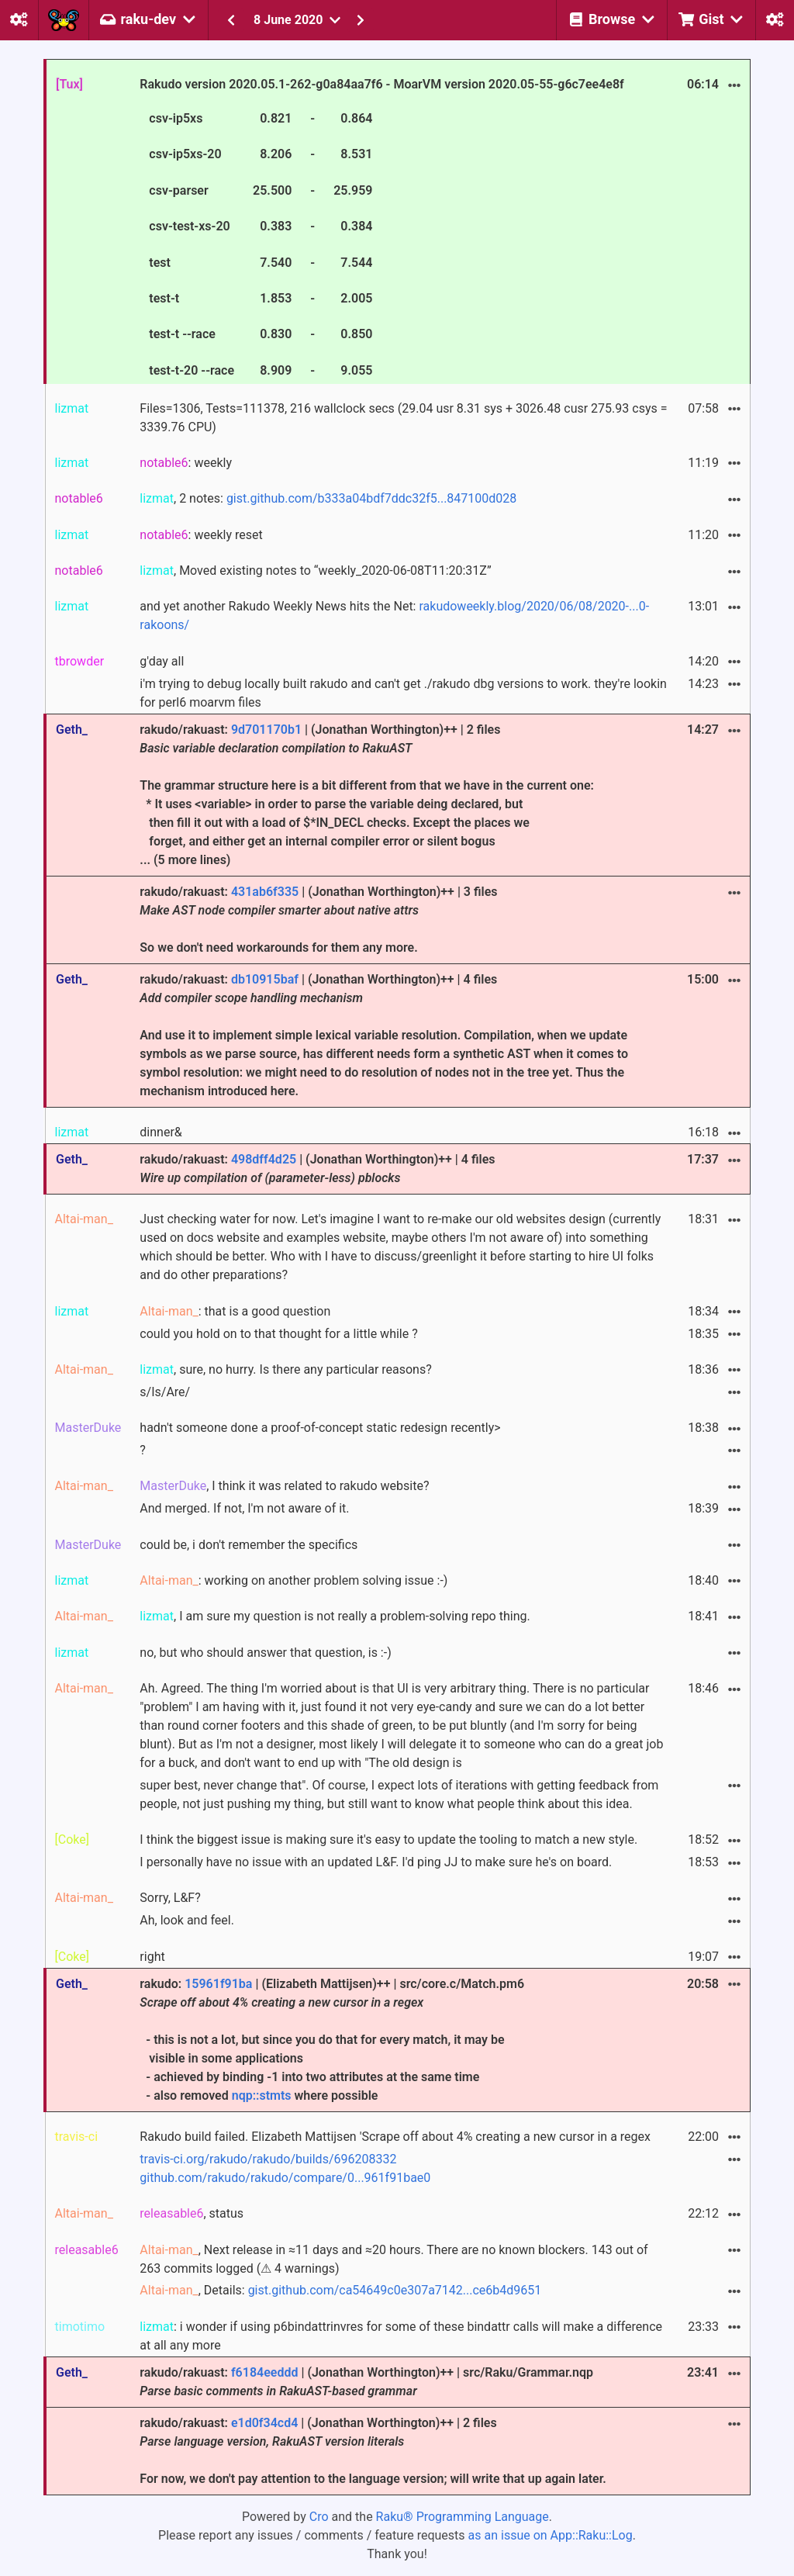  Describe the element at coordinates (160, 1132) in the screenshot. I see `dinner&` at that location.